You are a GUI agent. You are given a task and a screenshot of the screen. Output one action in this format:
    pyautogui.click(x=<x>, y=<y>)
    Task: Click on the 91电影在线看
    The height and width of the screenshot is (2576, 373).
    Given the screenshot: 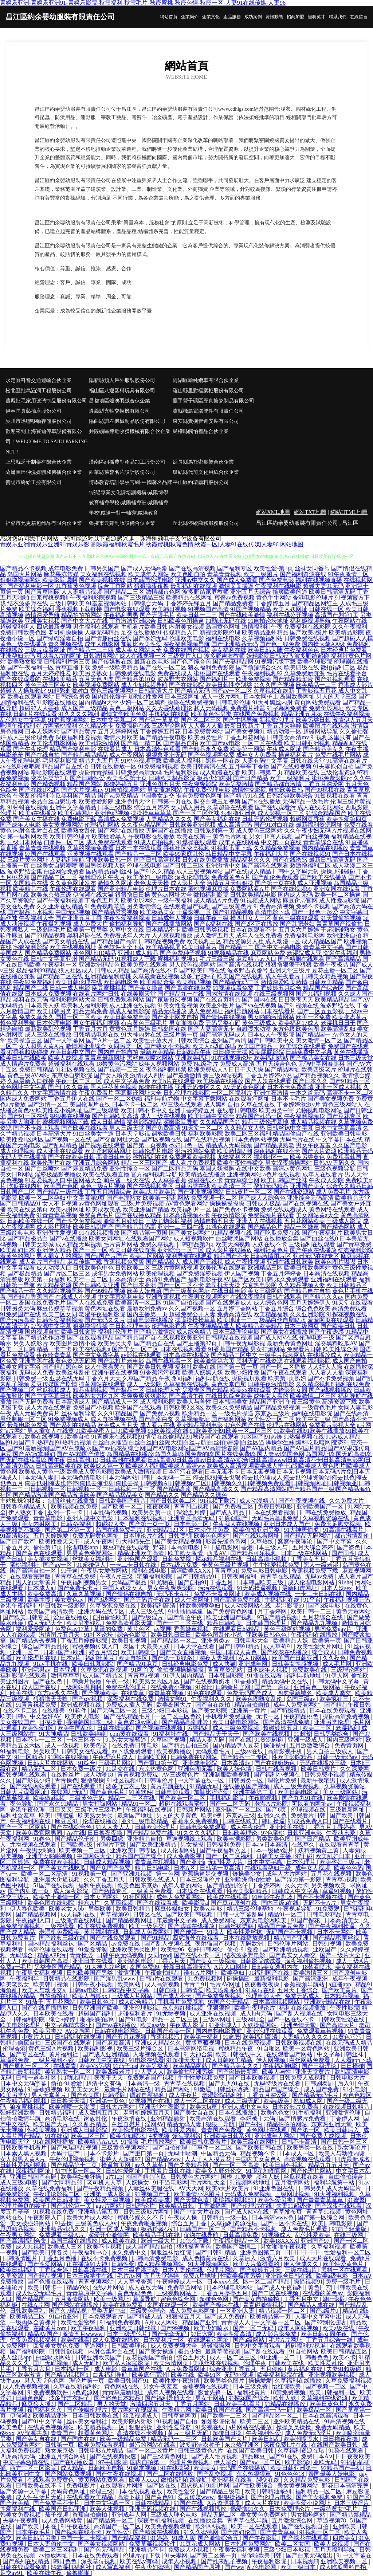 What is the action you would take?
    pyautogui.click(x=146, y=2060)
    